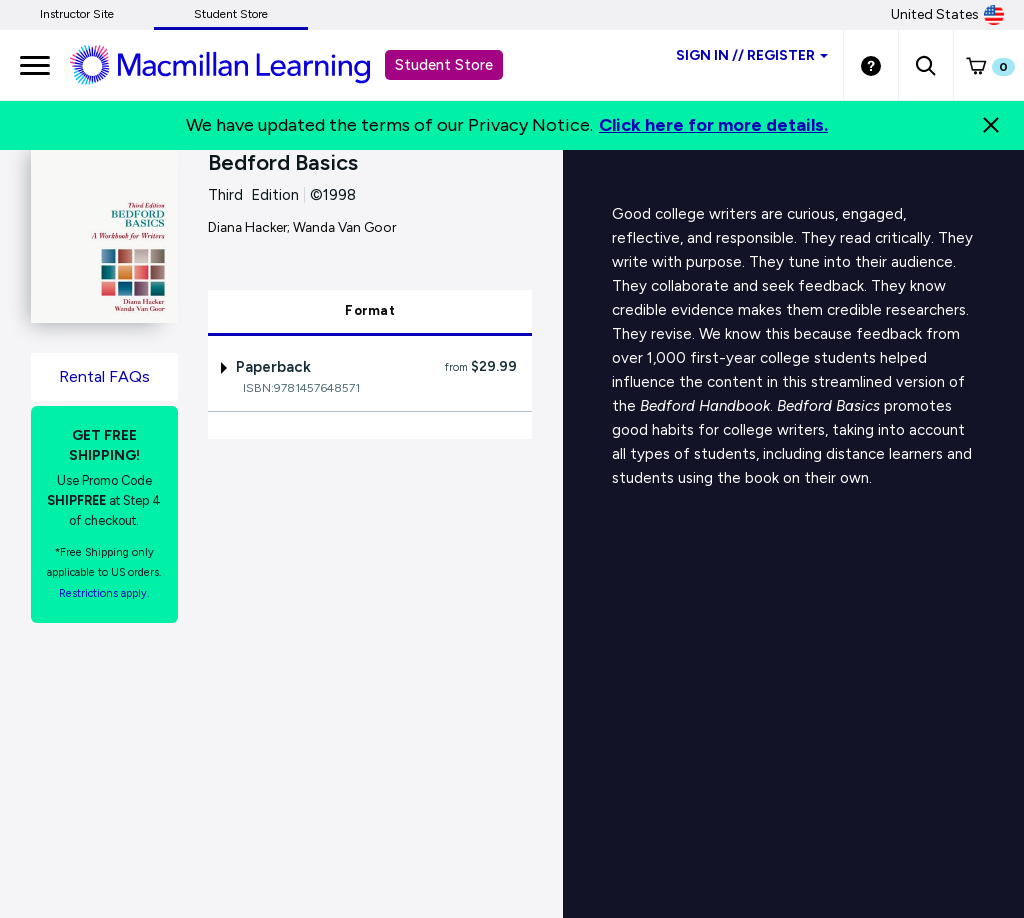 Image resolution: width=1024 pixels, height=918 pixels. What do you see at coordinates (370, 310) in the screenshot?
I see `Format [tab]` at bounding box center [370, 310].